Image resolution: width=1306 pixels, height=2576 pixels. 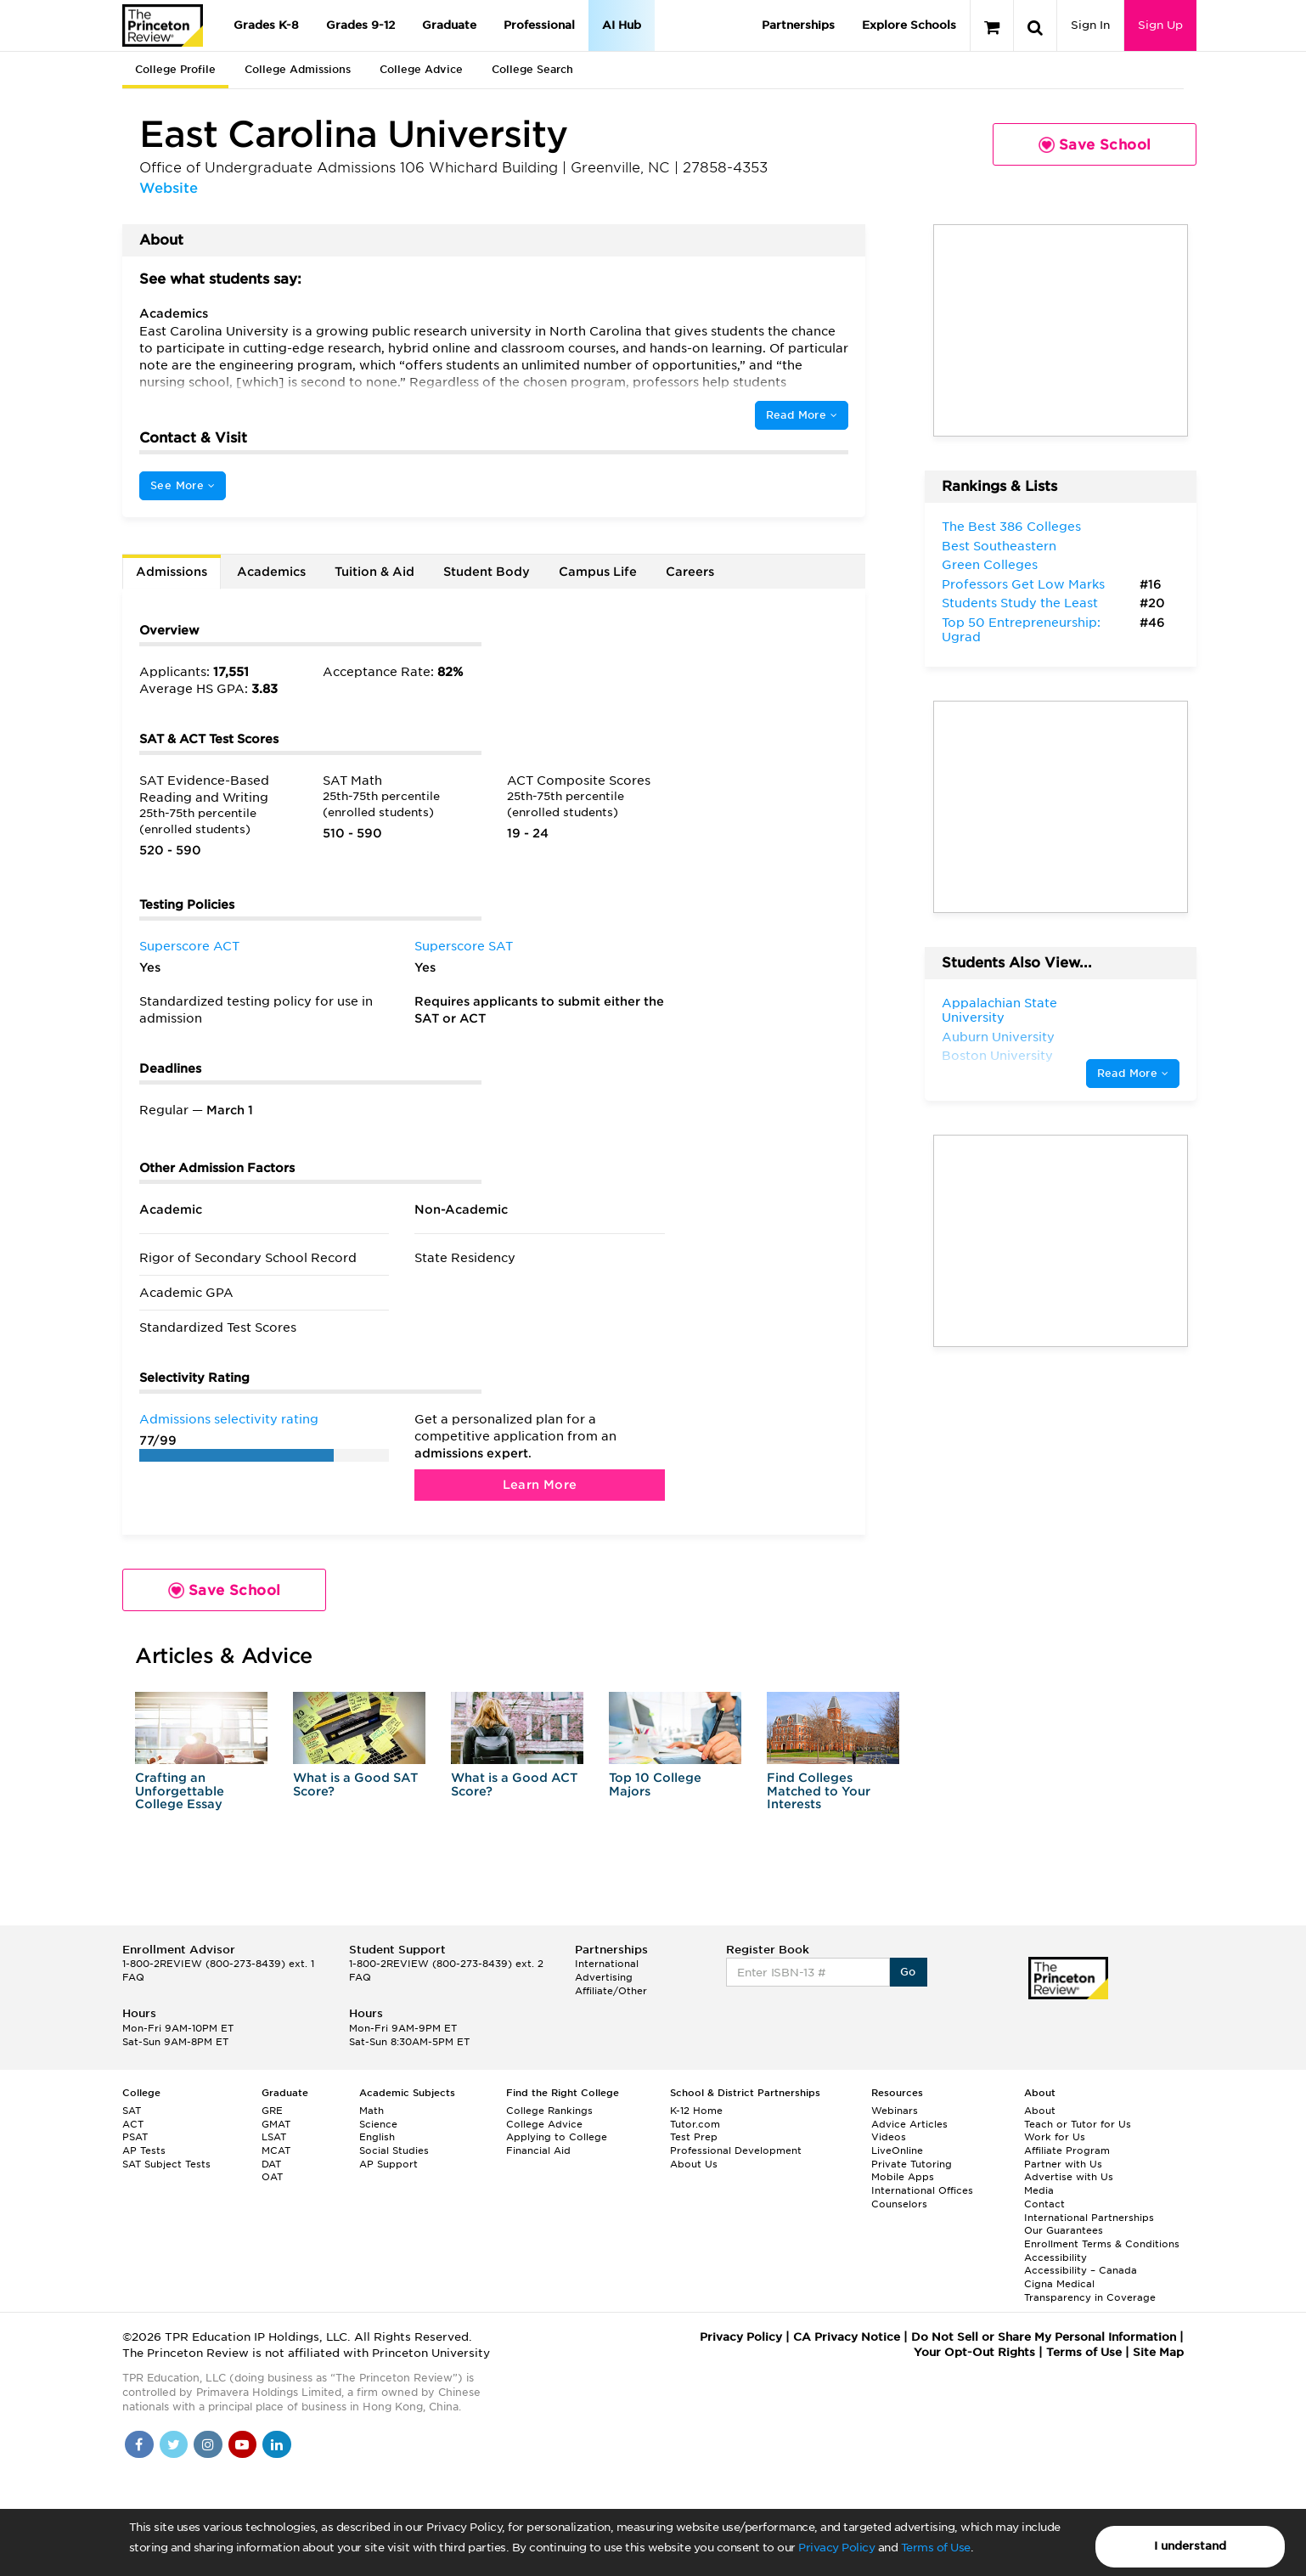 What do you see at coordinates (189, 946) in the screenshot?
I see `Superscore ACT` at bounding box center [189, 946].